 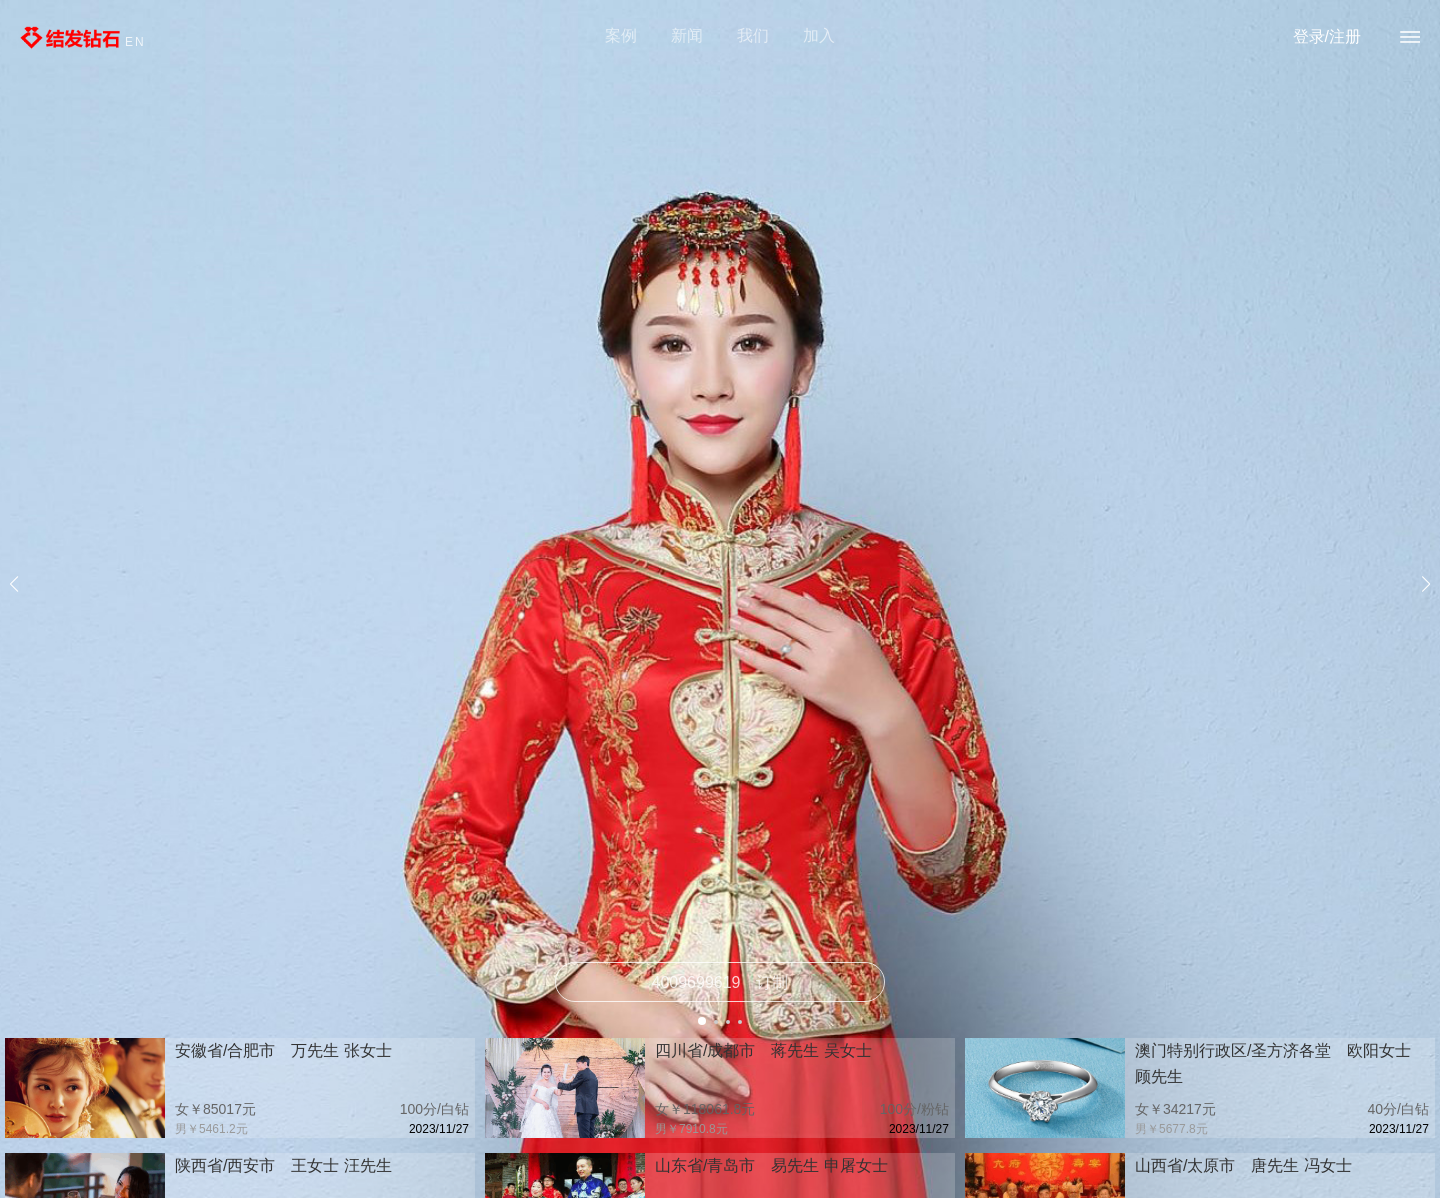 What do you see at coordinates (687, 35) in the screenshot?
I see `新闻` at bounding box center [687, 35].